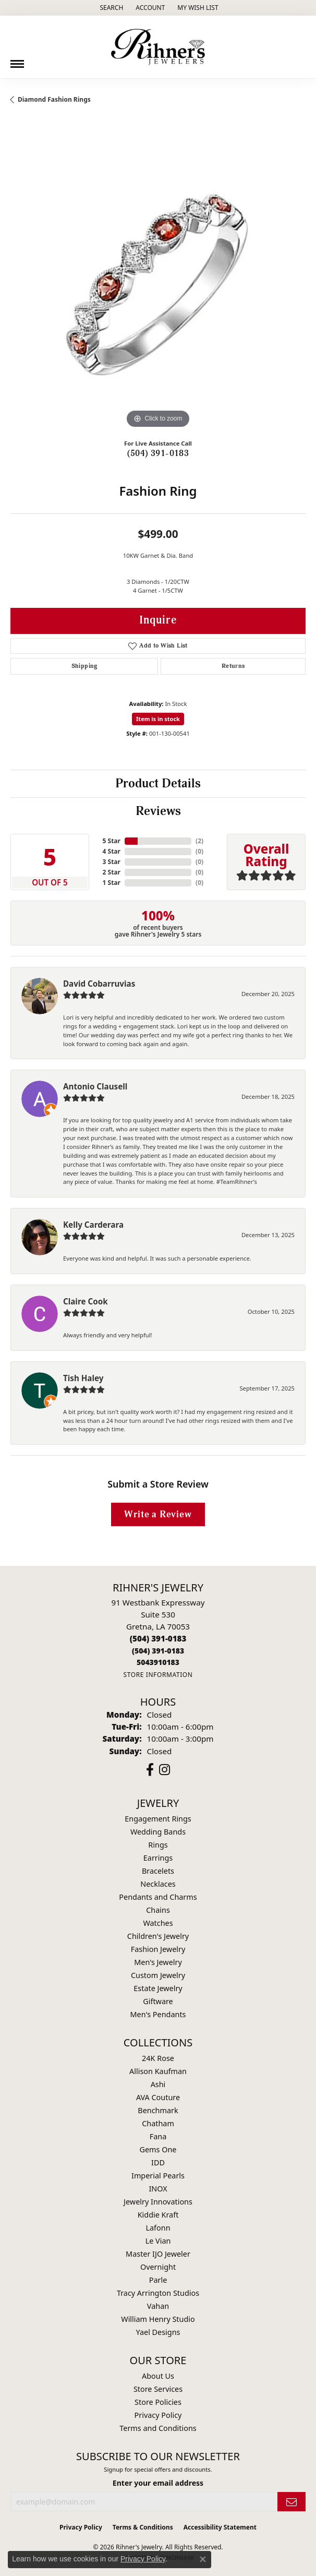  I want to click on Yael Designs [menuitem], so click(158, 2332).